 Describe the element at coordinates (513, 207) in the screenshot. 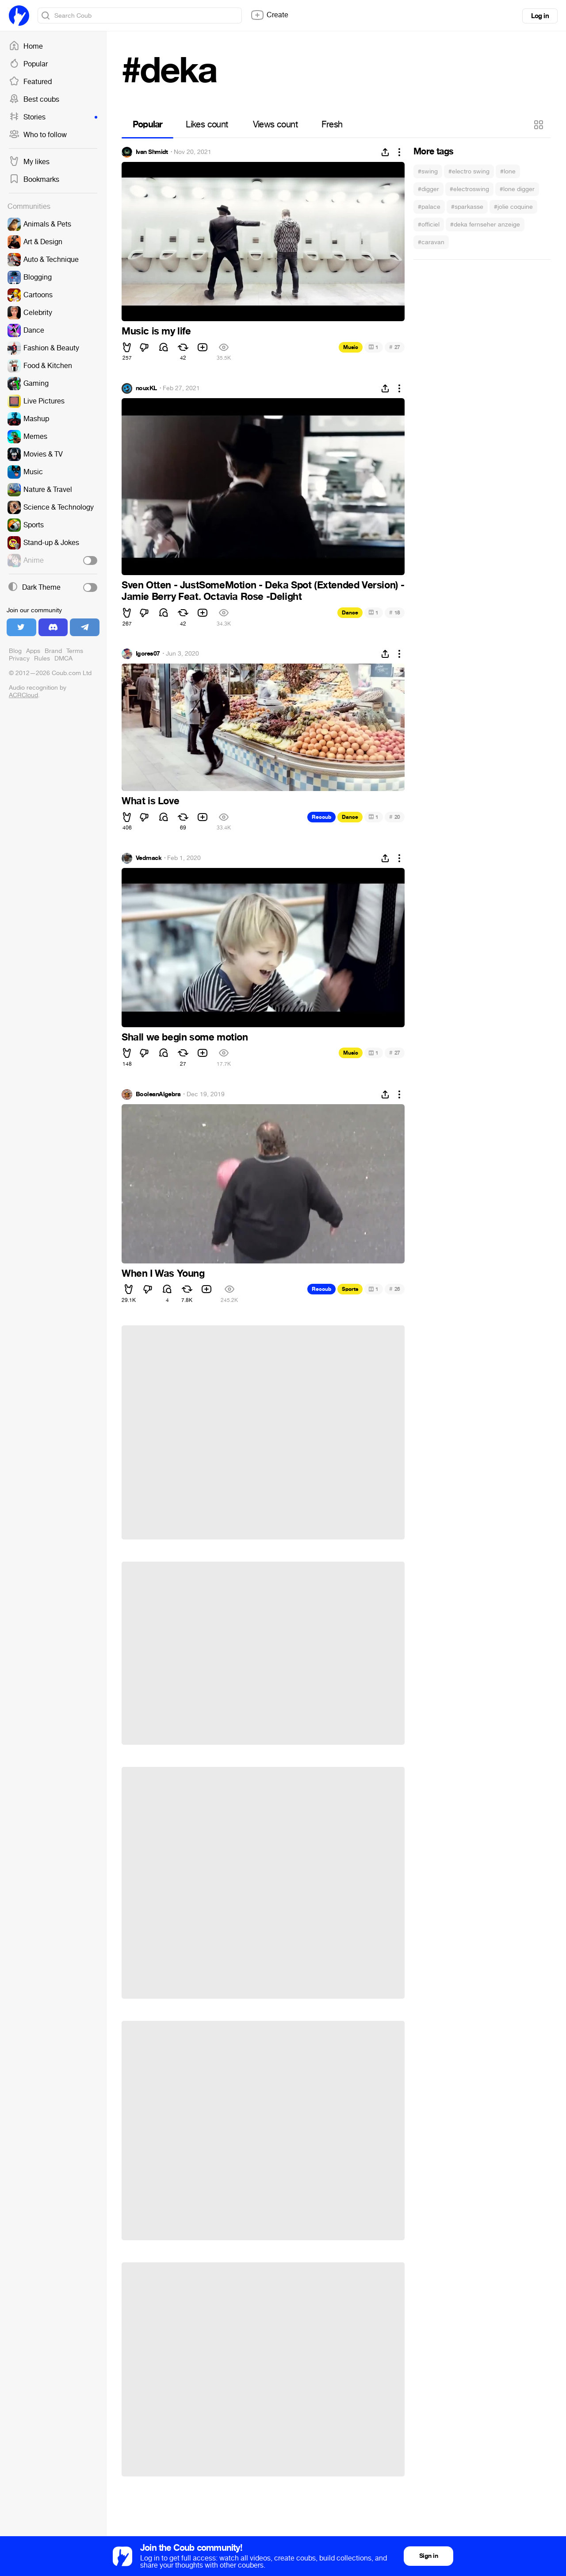

I see `#jolie coquine` at that location.